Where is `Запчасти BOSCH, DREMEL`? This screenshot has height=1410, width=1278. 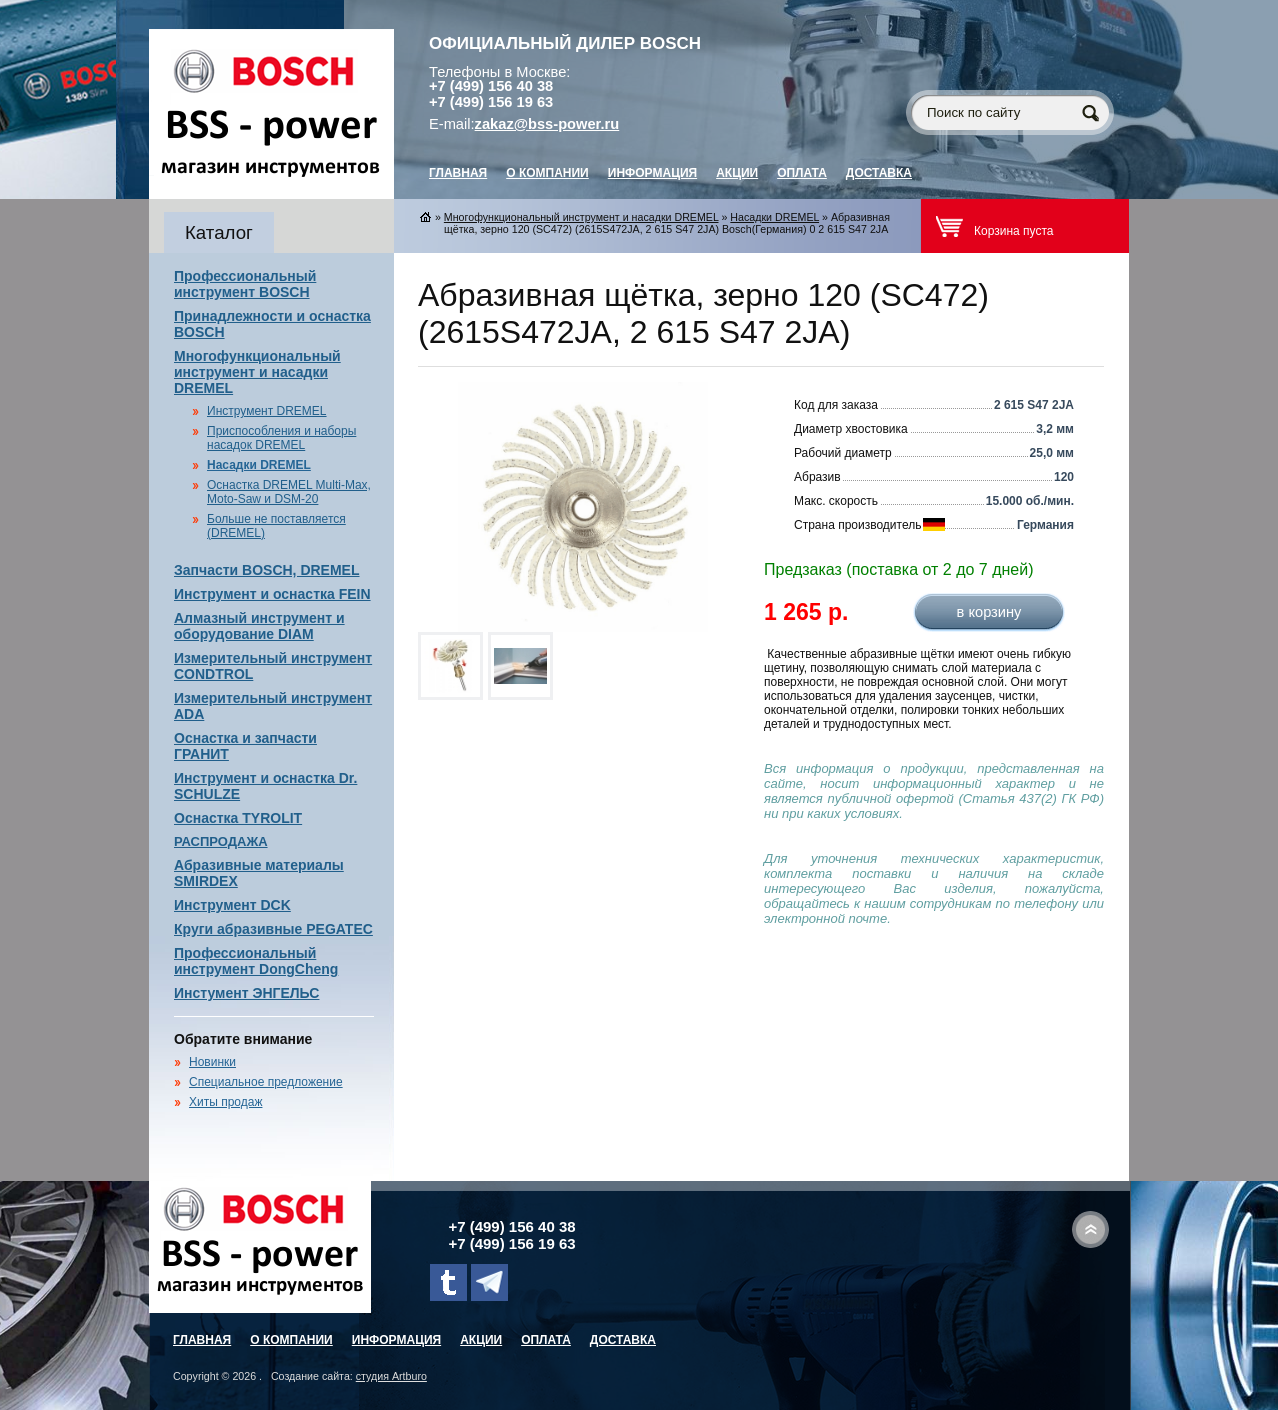 Запчасти BOSCH, DREMEL is located at coordinates (267, 570).